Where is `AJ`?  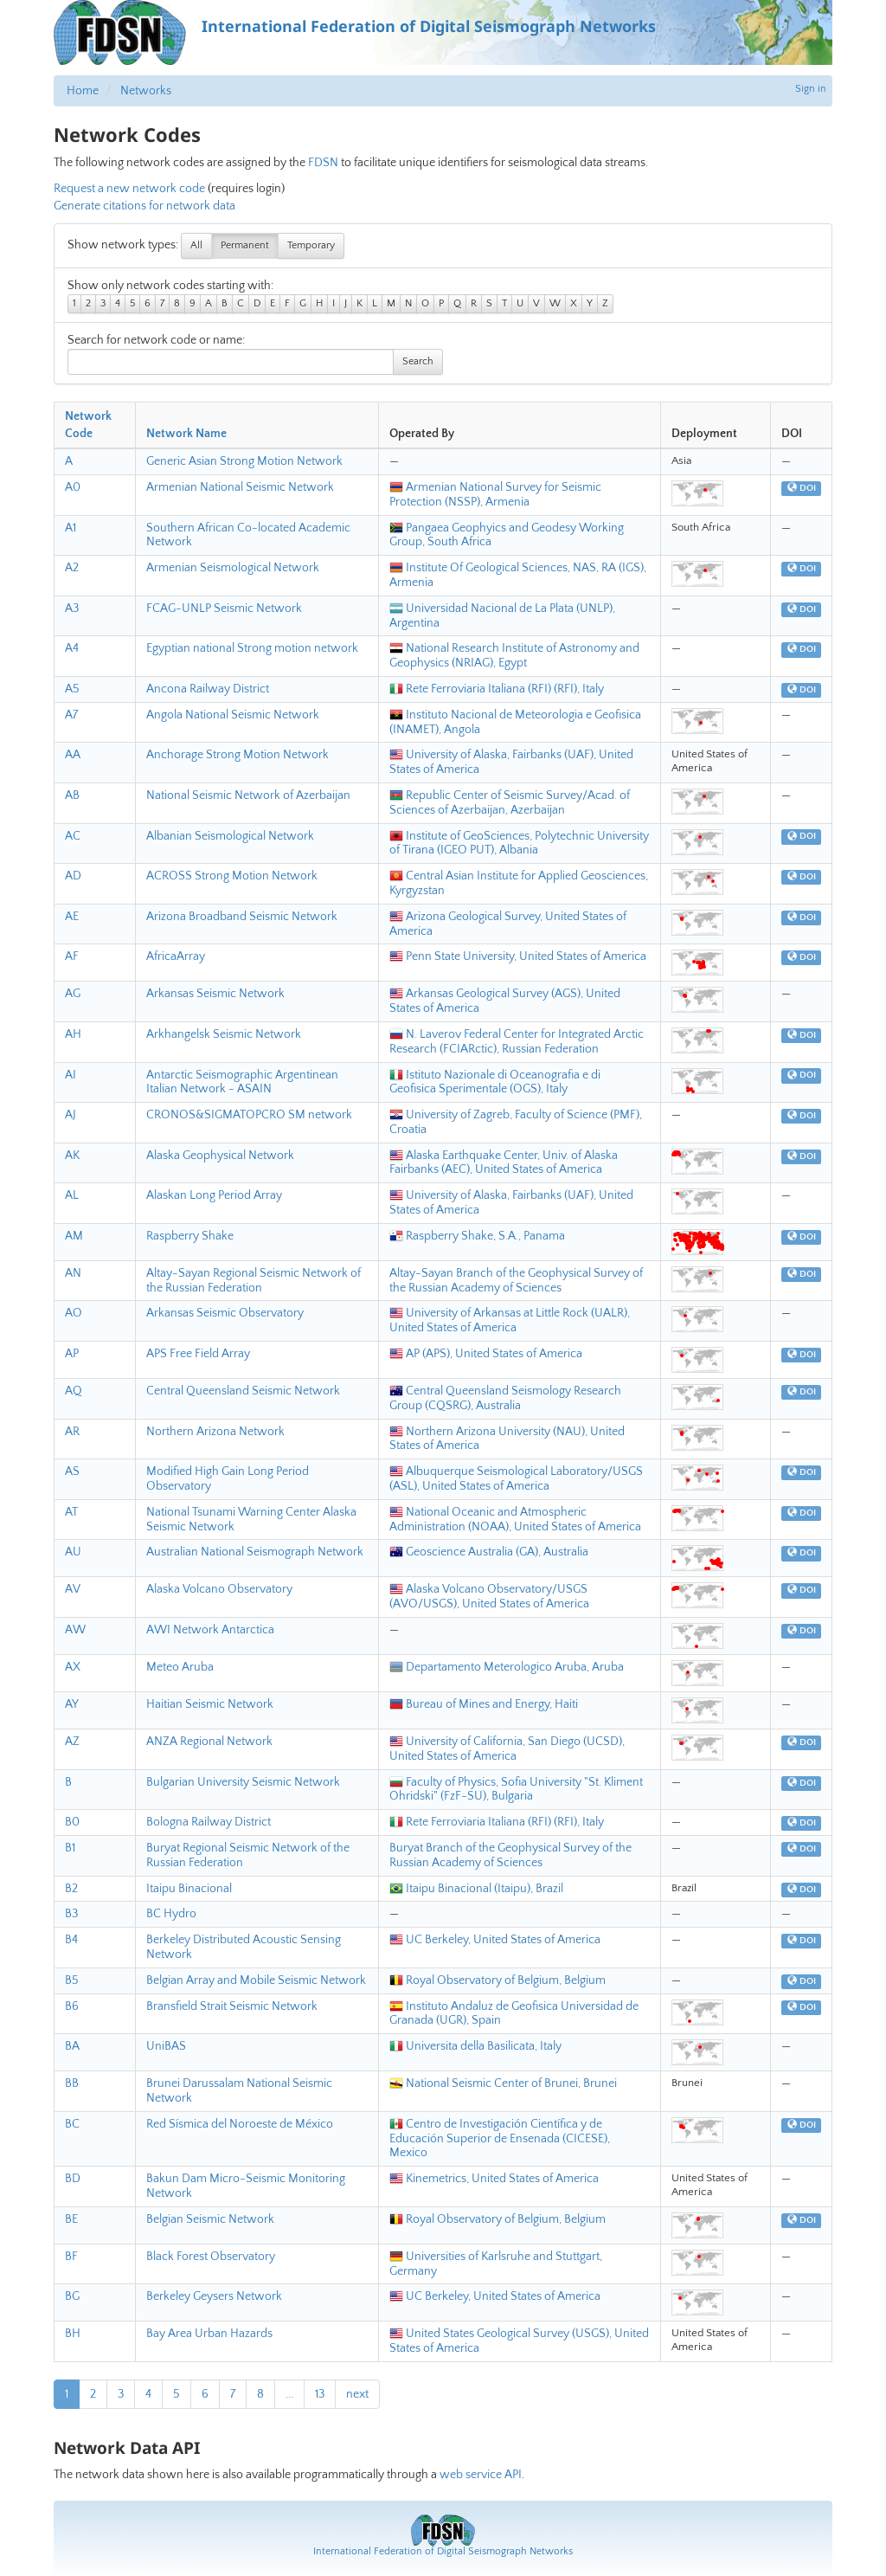
AJ is located at coordinates (70, 1115).